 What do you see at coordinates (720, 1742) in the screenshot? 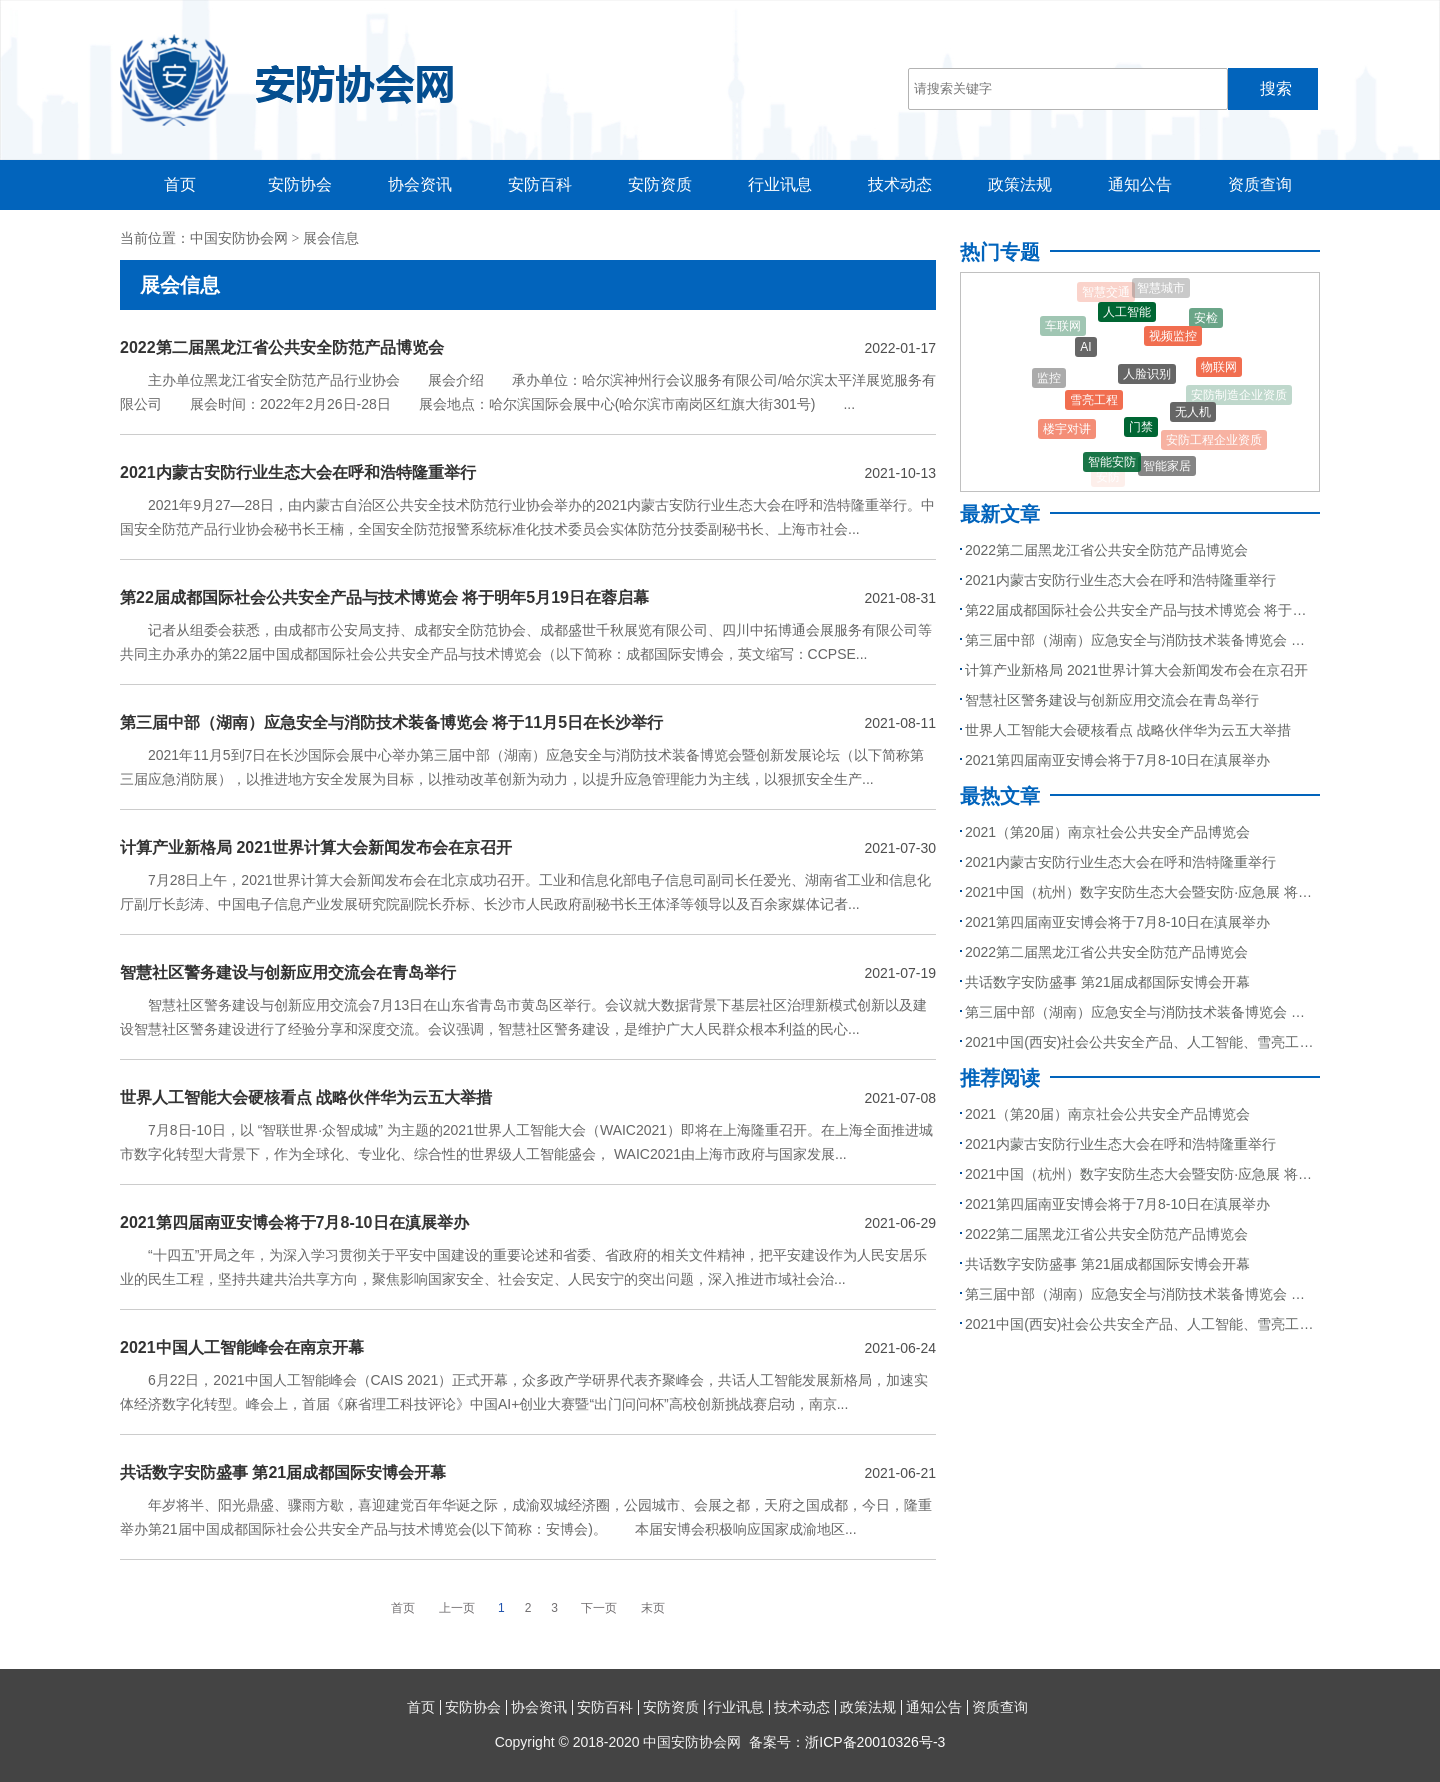
I see `Copyright © 2018-2020 中国安防协会网 备案号：` at bounding box center [720, 1742].